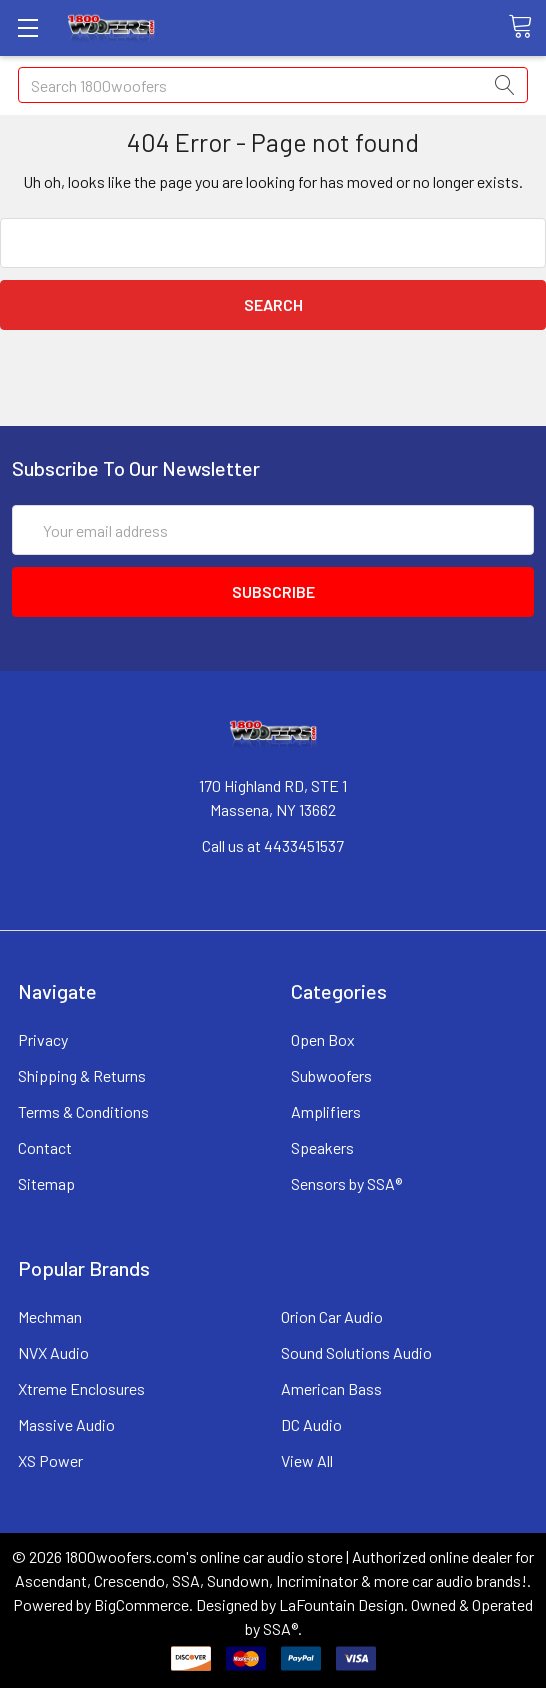 This screenshot has height=1688, width=546. Describe the element at coordinates (66, 1424) in the screenshot. I see `Massive Audio` at that location.